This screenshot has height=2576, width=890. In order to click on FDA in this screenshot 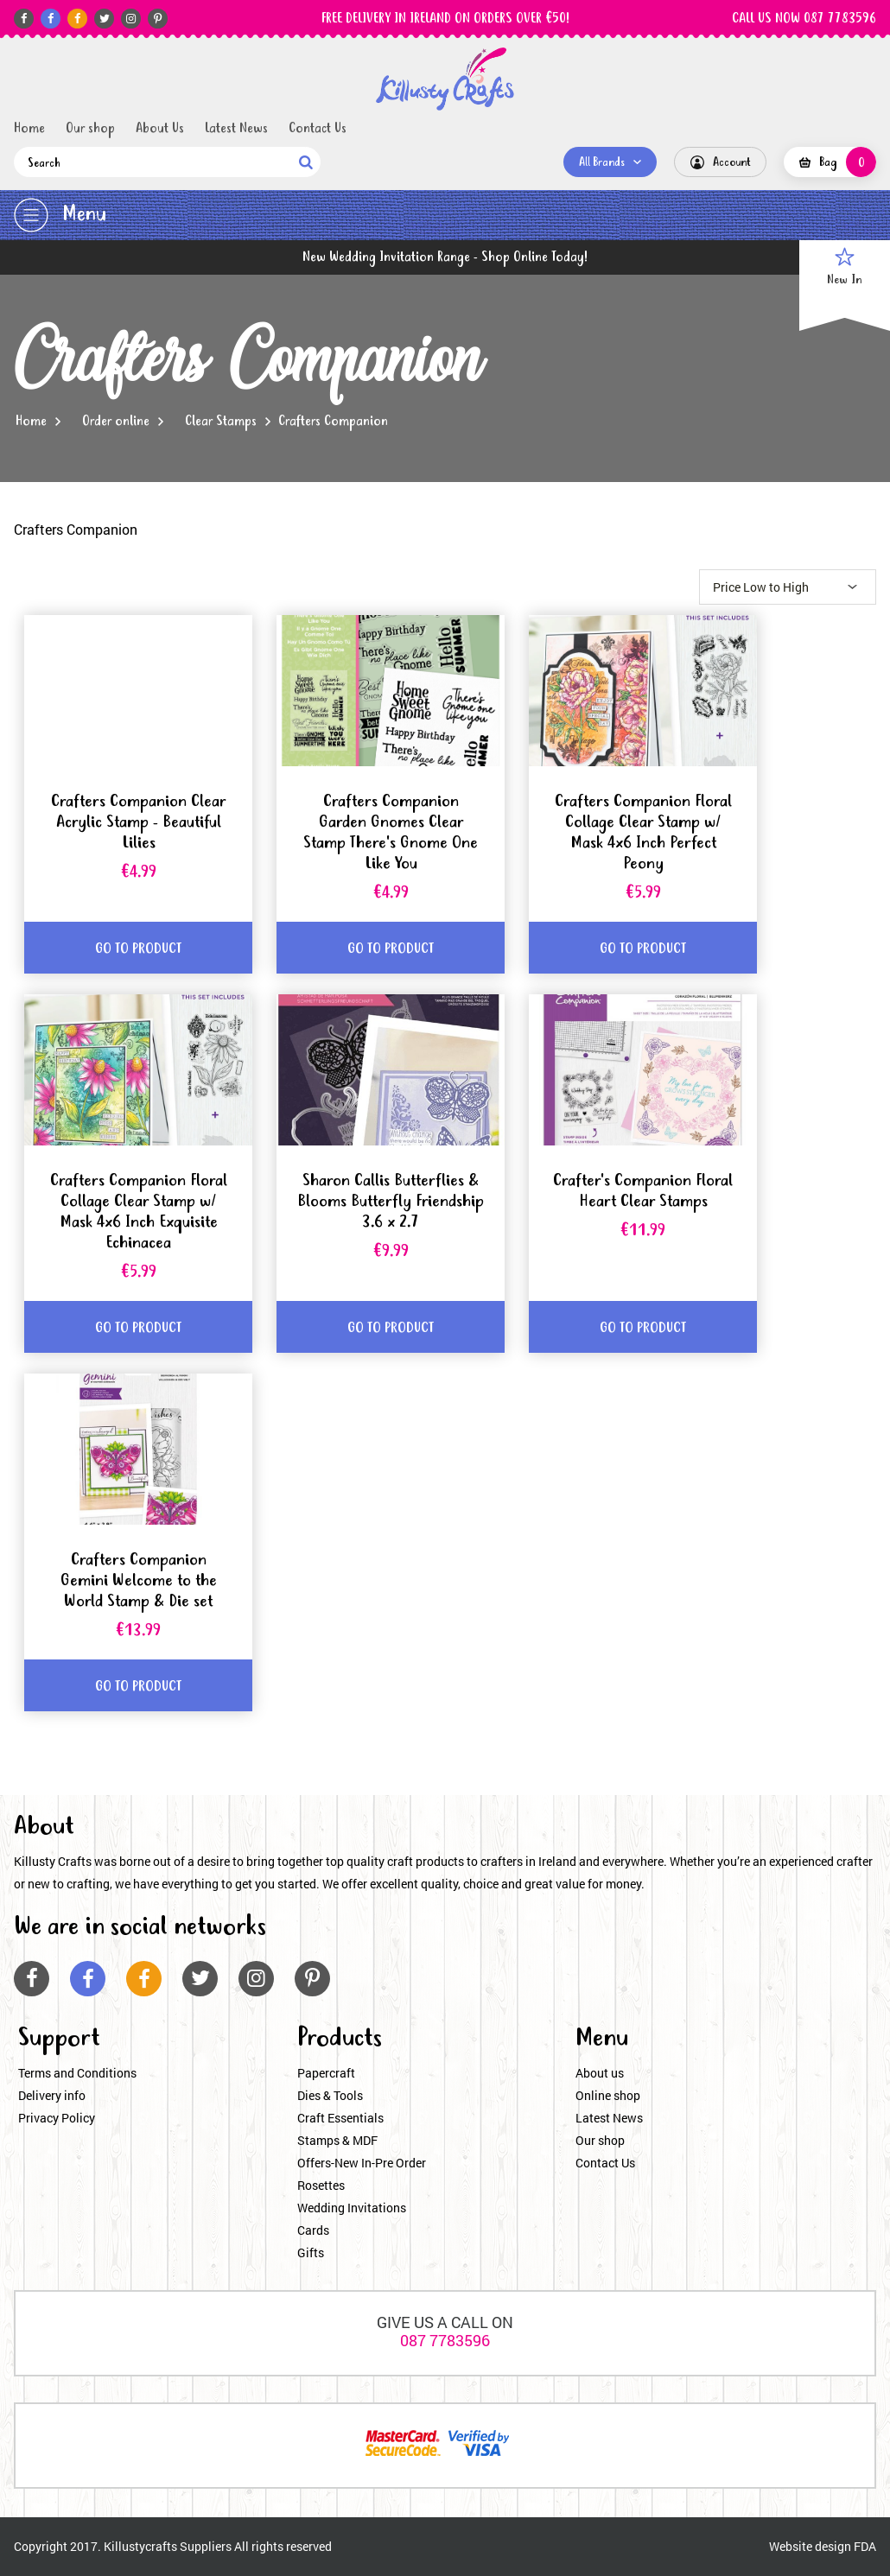, I will do `click(865, 2546)`.